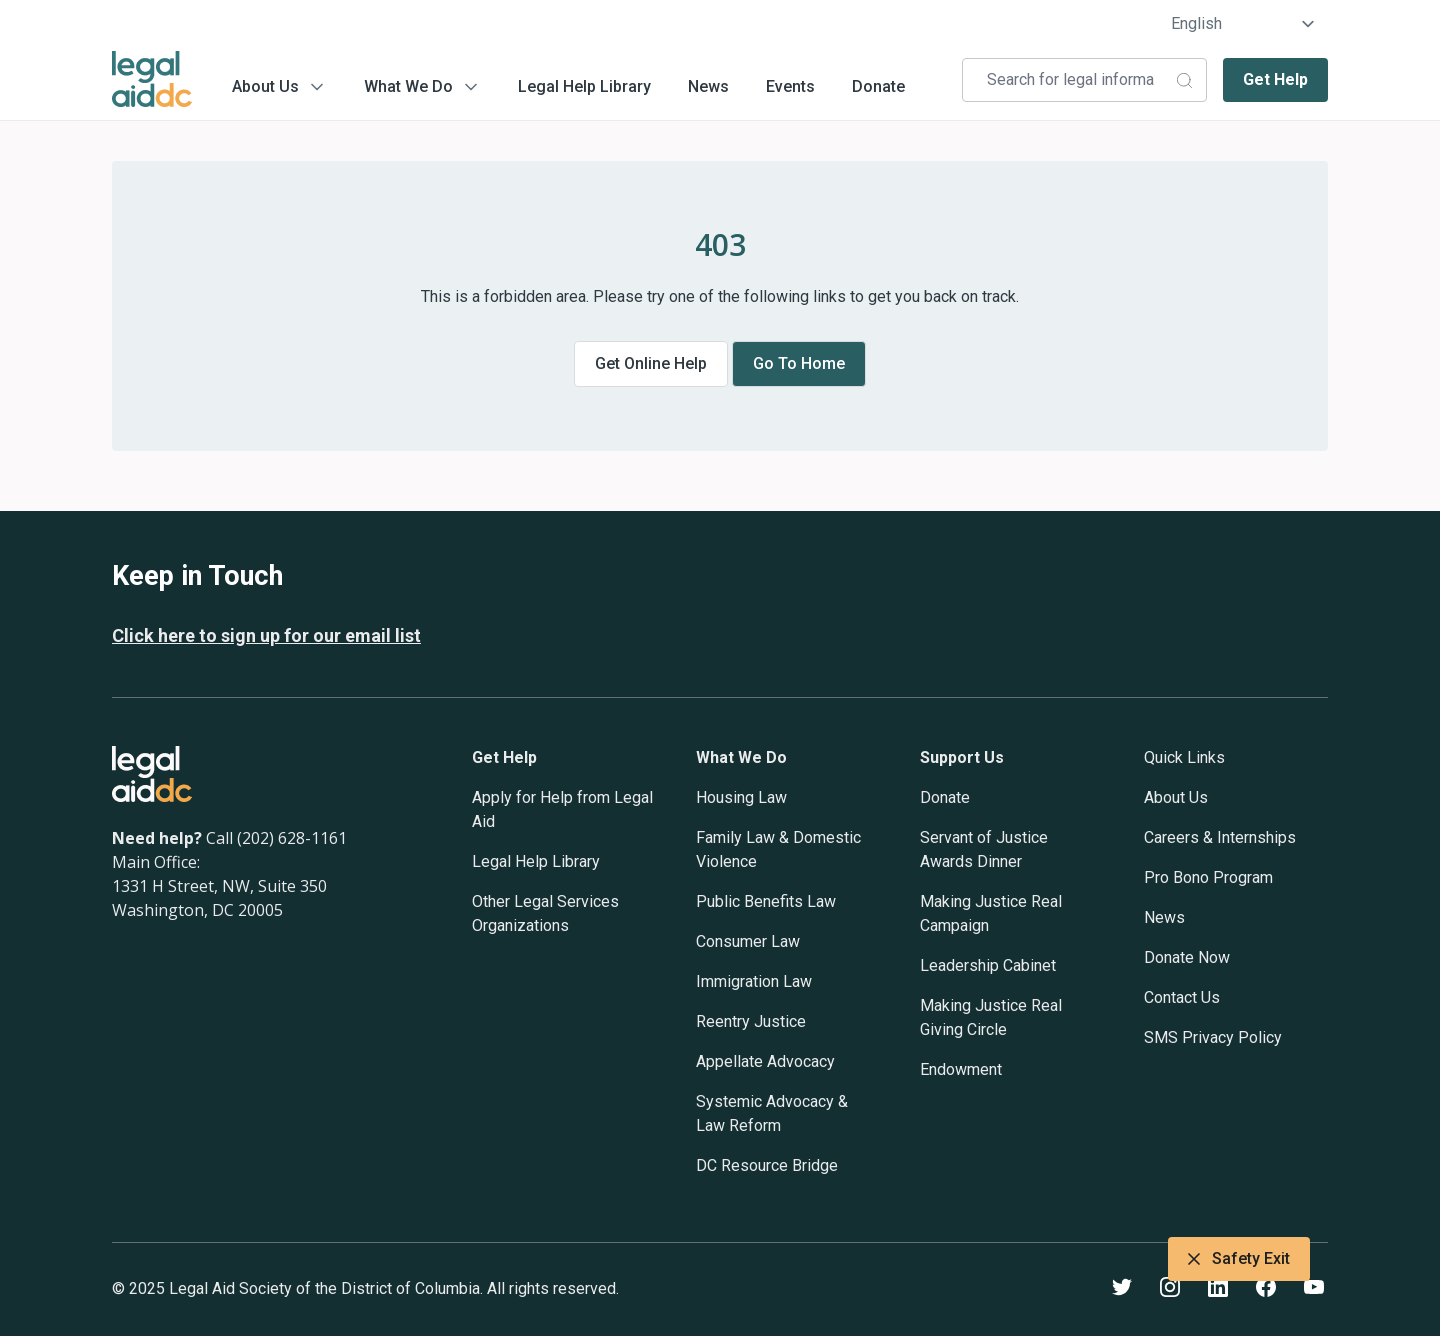  I want to click on Careers & Internships, so click(1220, 837).